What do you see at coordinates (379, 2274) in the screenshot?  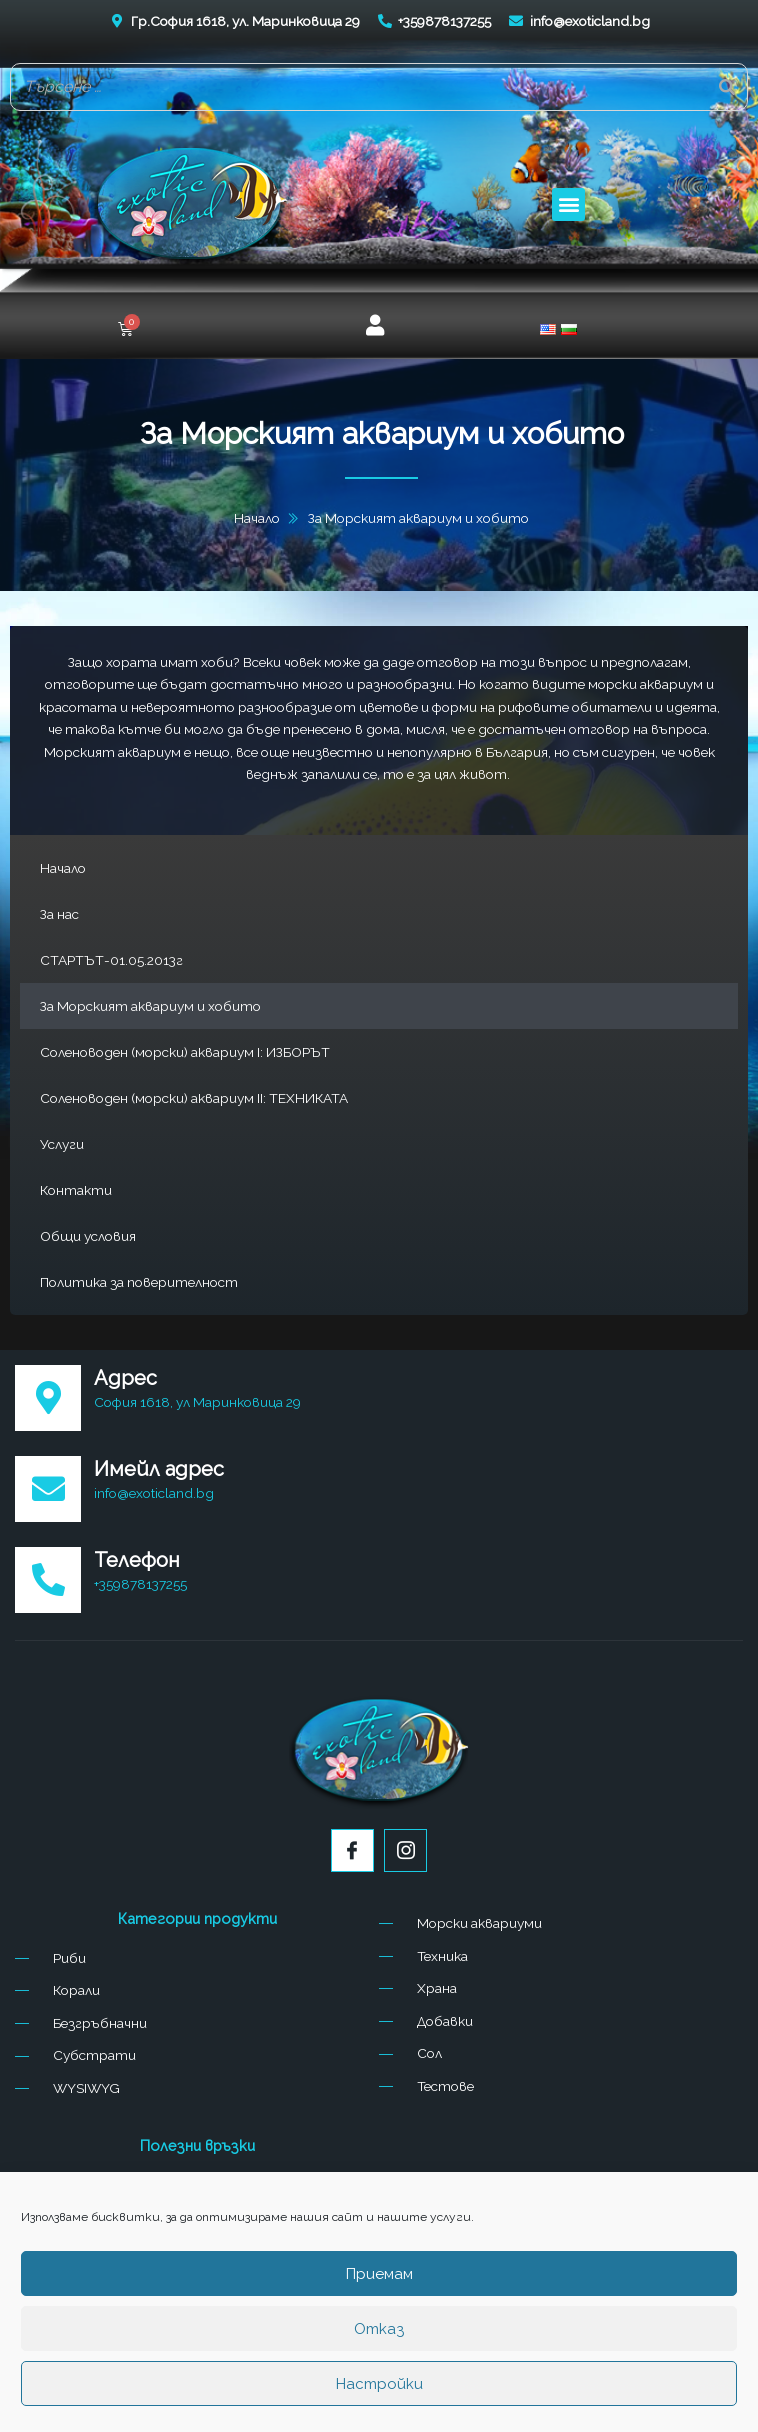 I see `Приемам` at bounding box center [379, 2274].